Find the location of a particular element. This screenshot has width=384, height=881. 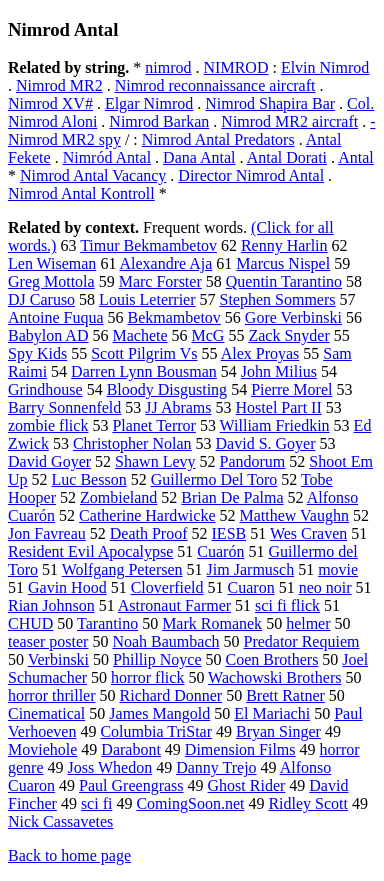

Grindhouse is located at coordinates (45, 389).